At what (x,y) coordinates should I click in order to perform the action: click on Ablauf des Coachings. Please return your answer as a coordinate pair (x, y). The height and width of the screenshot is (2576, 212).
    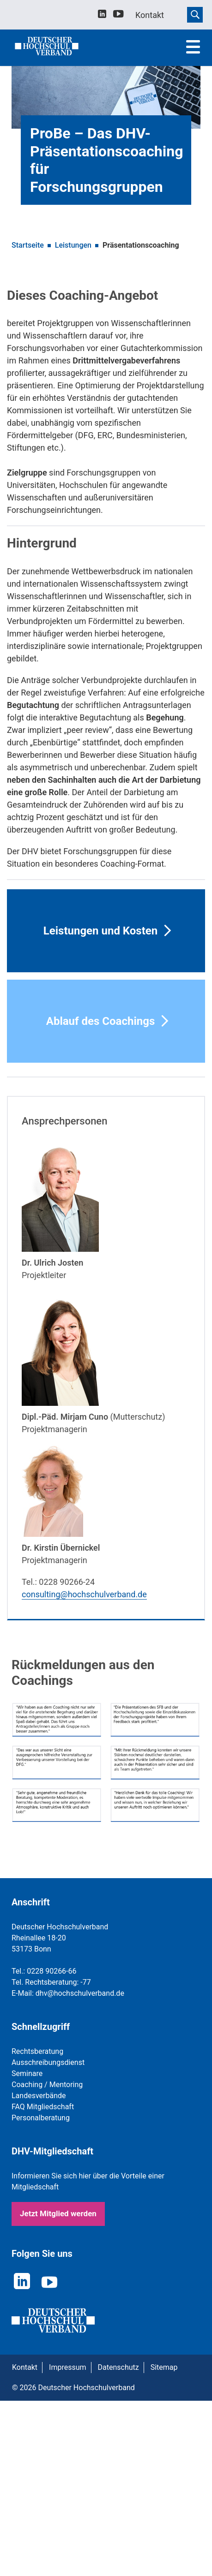
    Looking at the image, I should click on (100, 1021).